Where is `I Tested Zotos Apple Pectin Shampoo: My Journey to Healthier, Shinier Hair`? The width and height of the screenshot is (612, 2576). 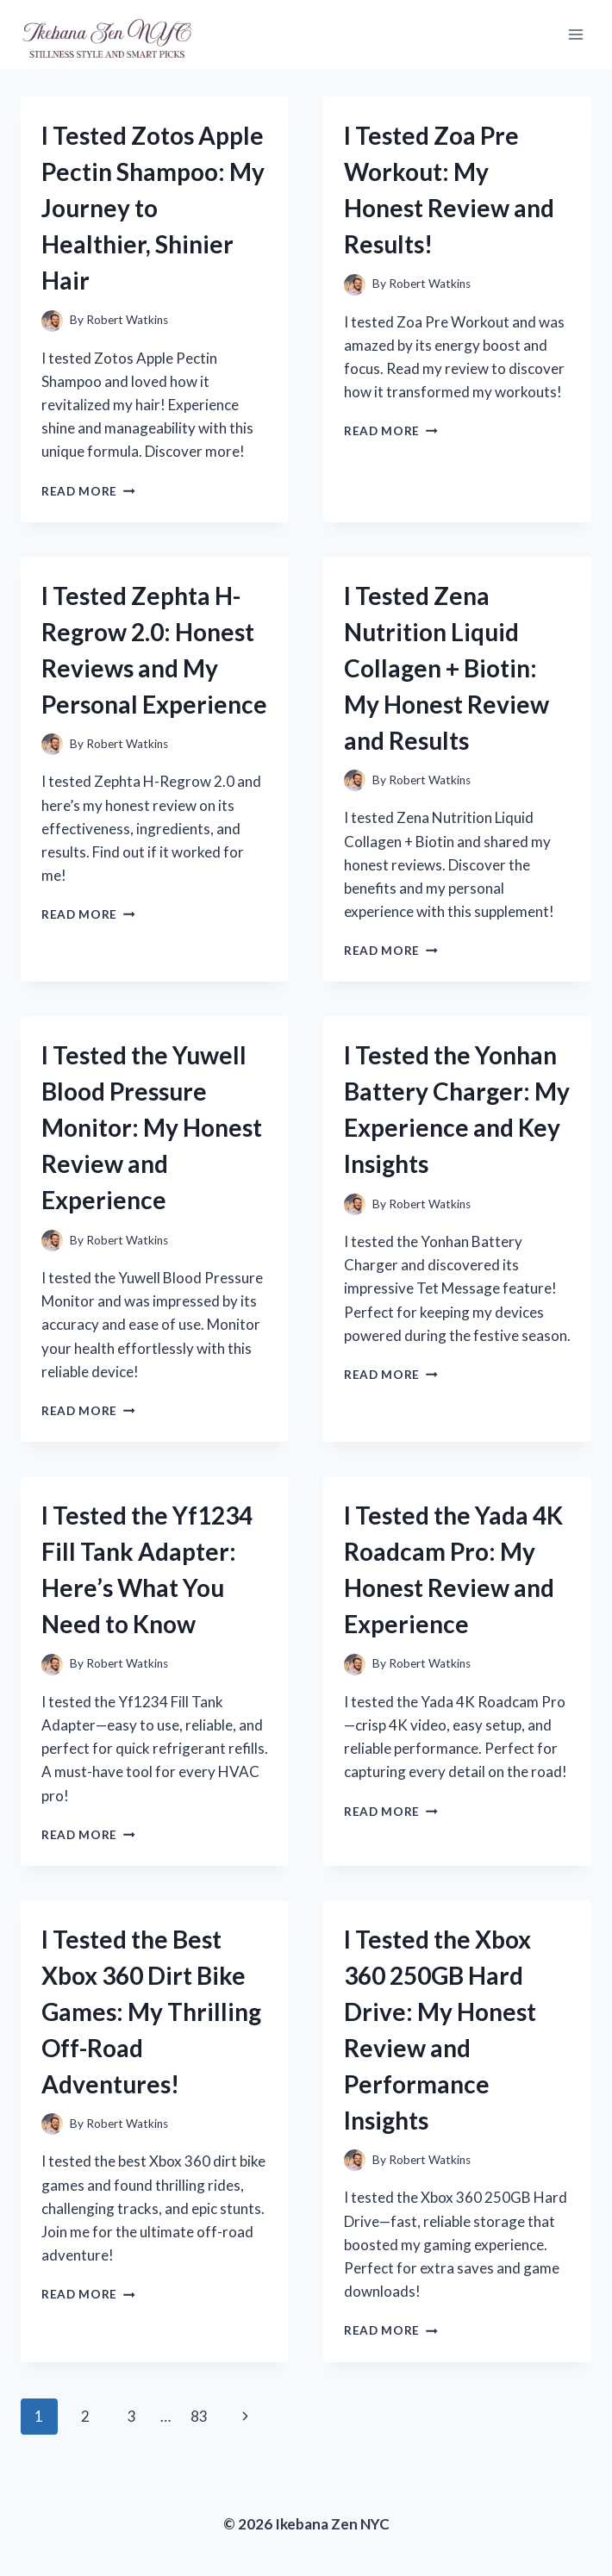
I Tested Zotos Apple Pectin Shampoo: My Journey to Healthier, Shinier Hair is located at coordinates (153, 208).